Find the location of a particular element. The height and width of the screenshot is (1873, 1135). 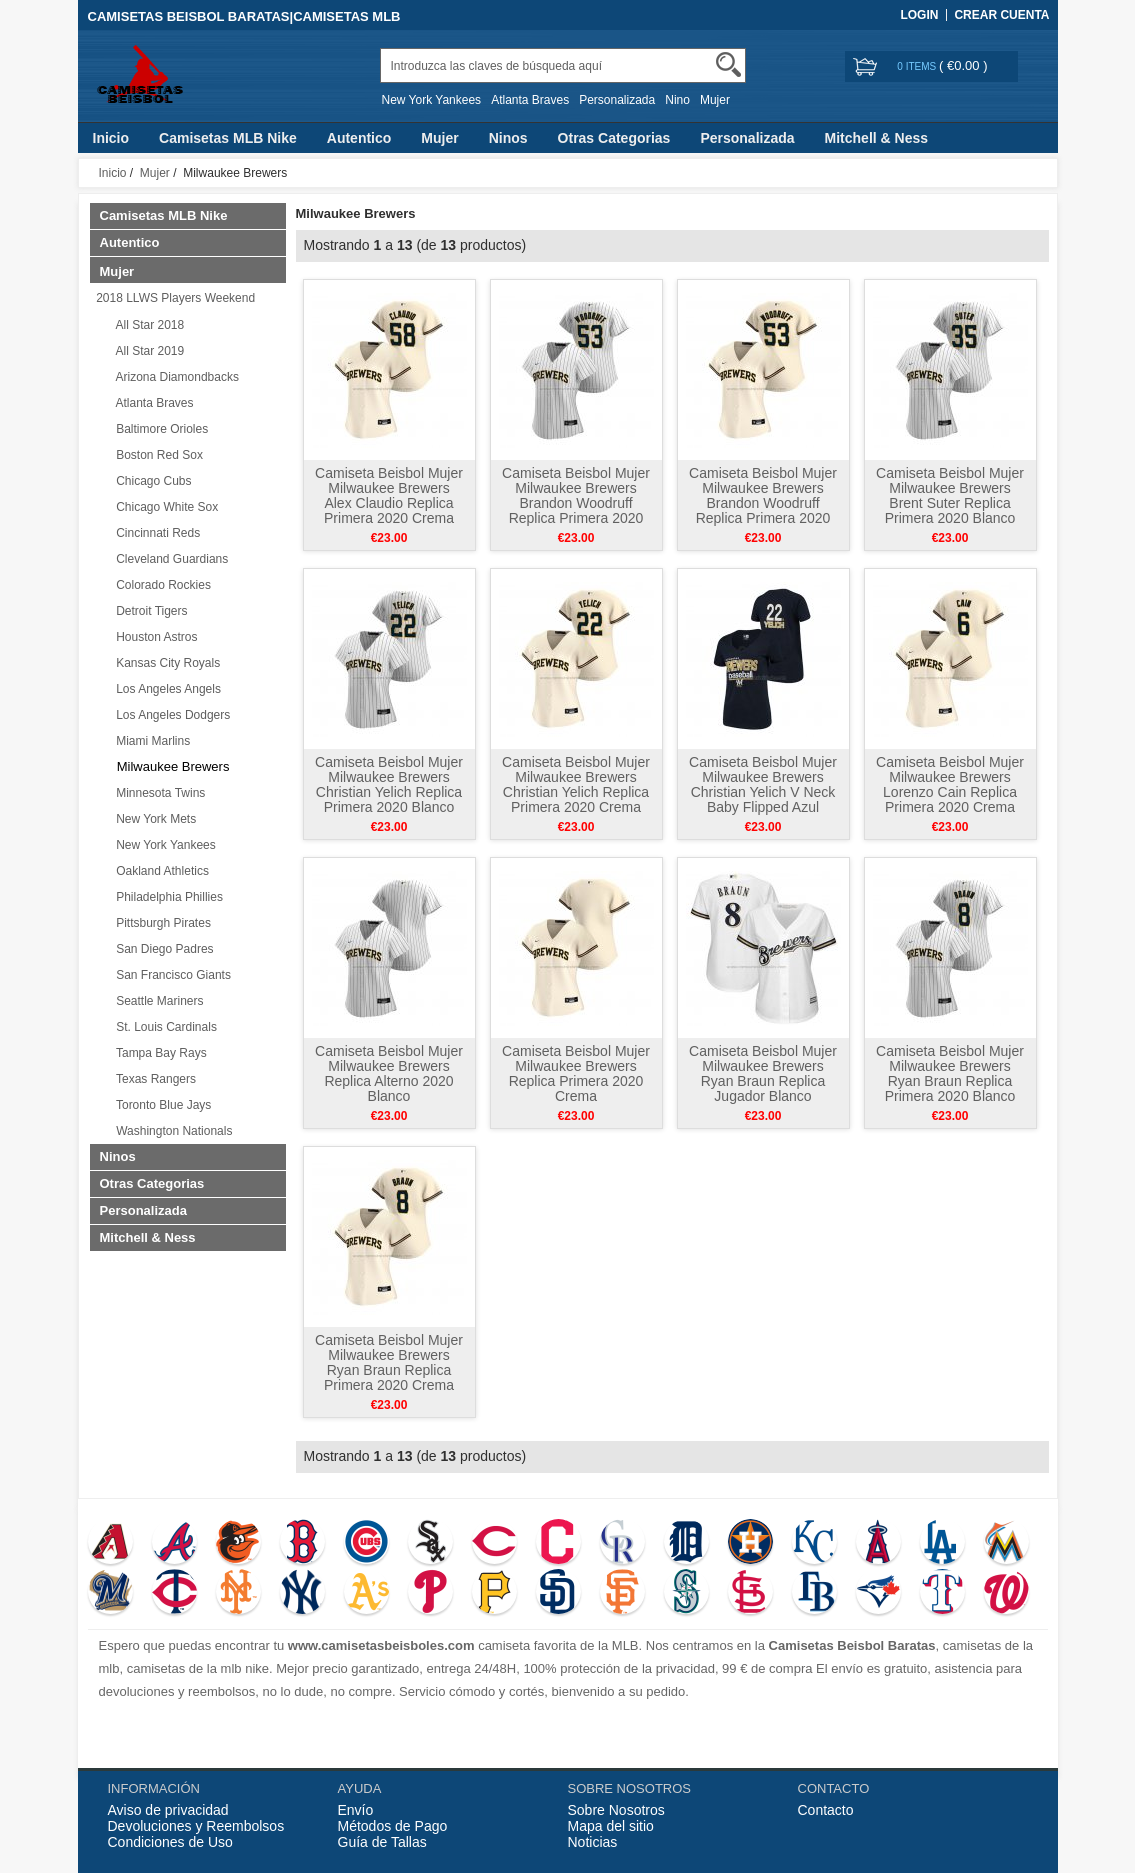

Philadelphia Phillies is located at coordinates (166, 897).